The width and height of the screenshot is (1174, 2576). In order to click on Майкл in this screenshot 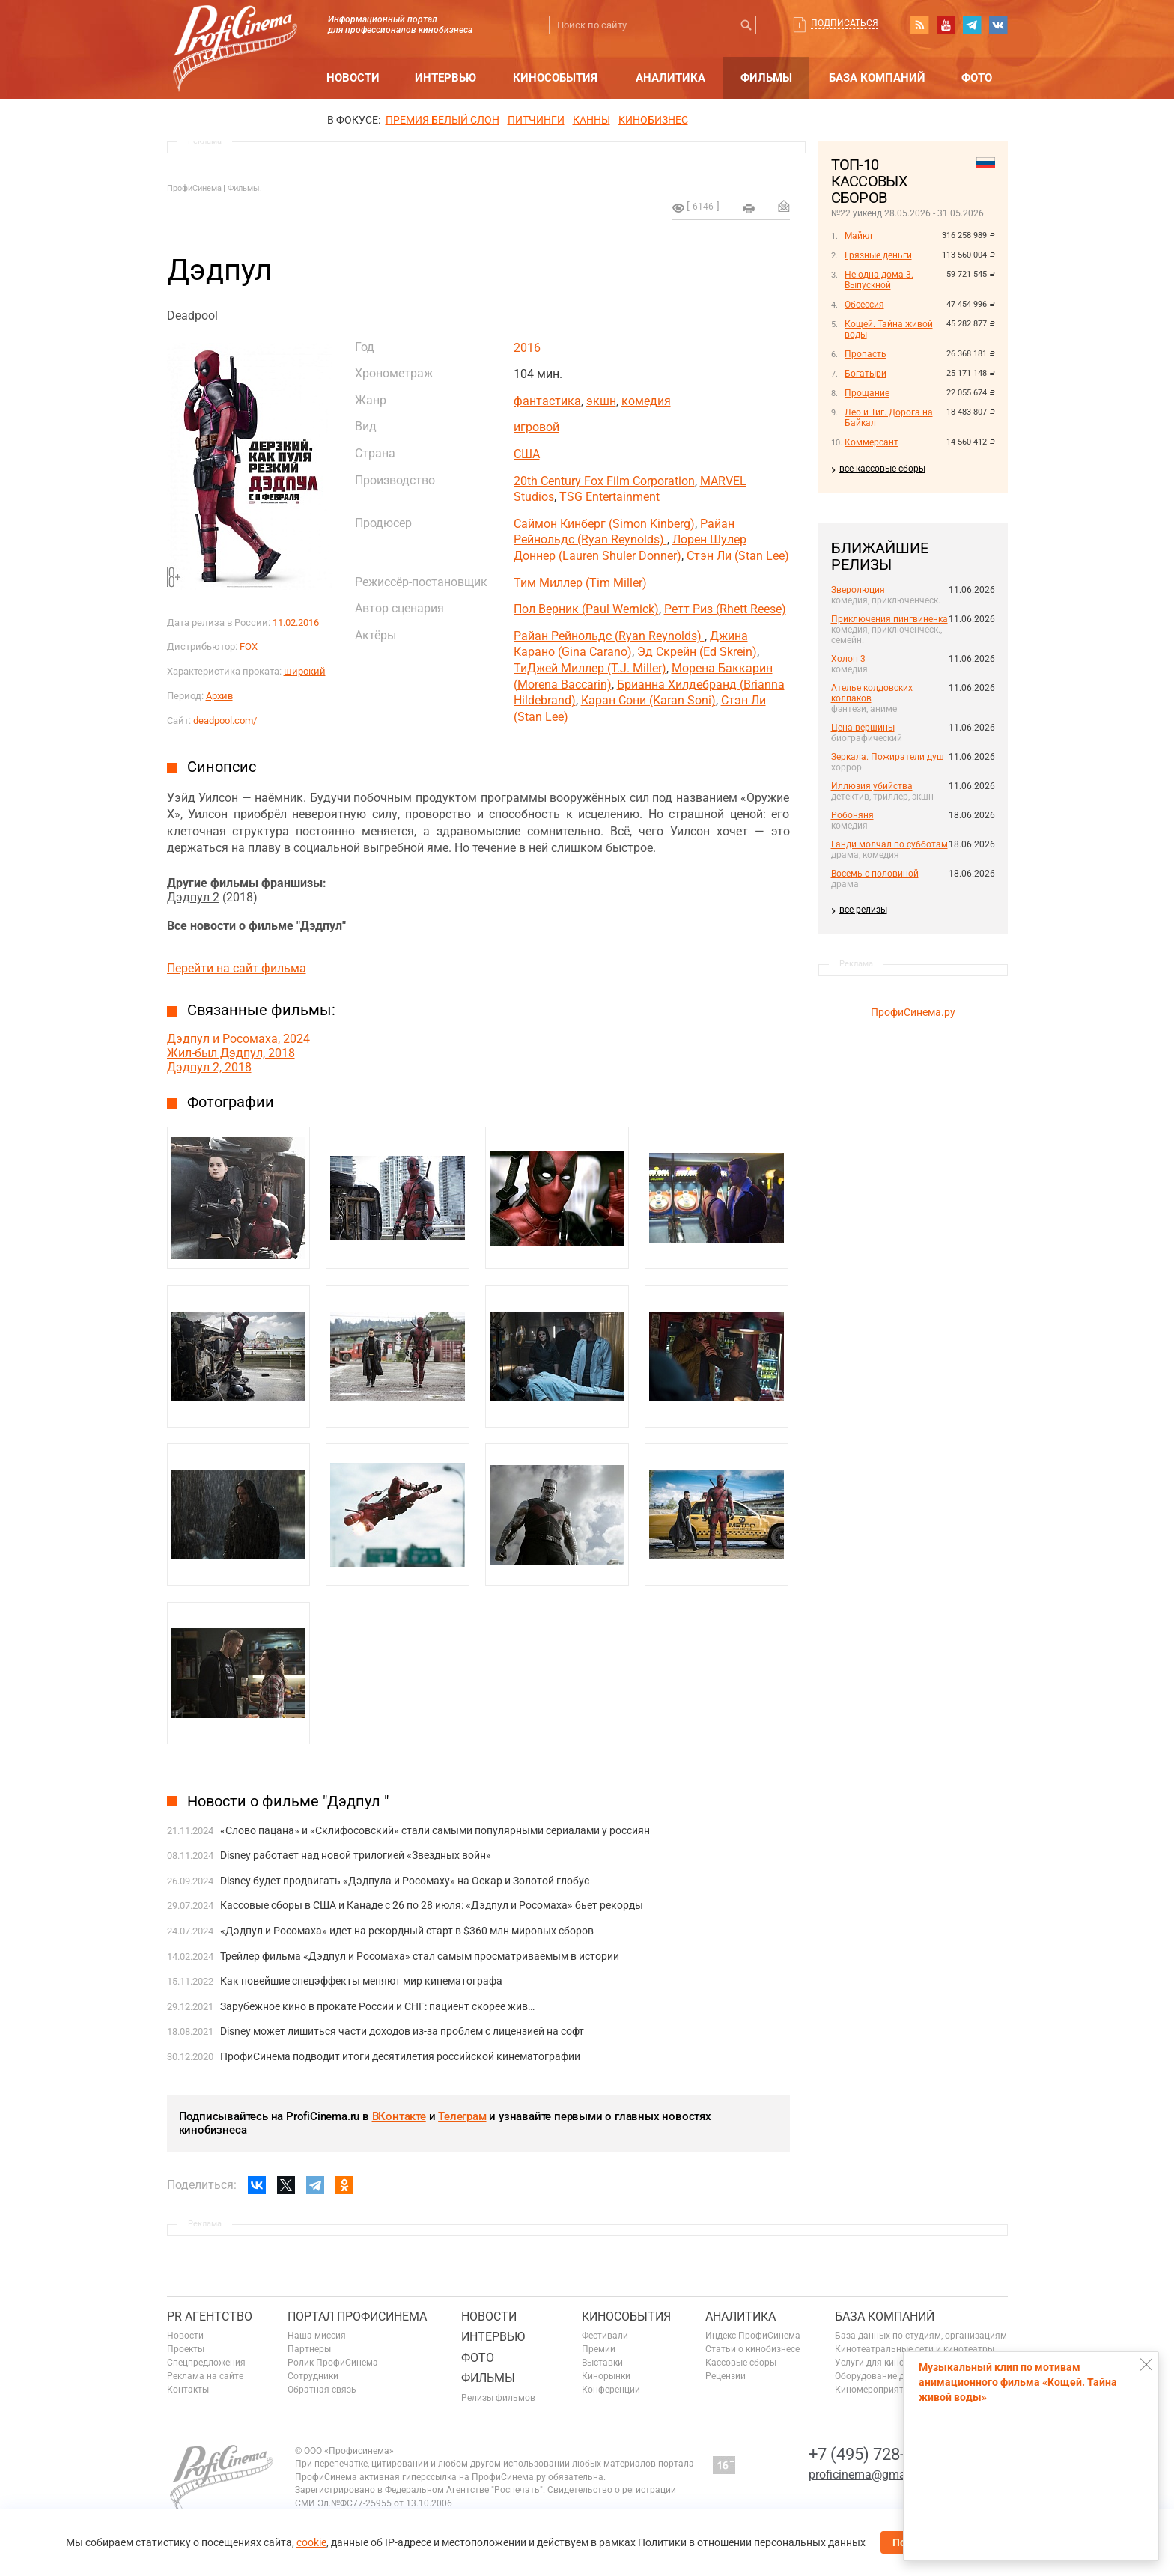, I will do `click(858, 236)`.